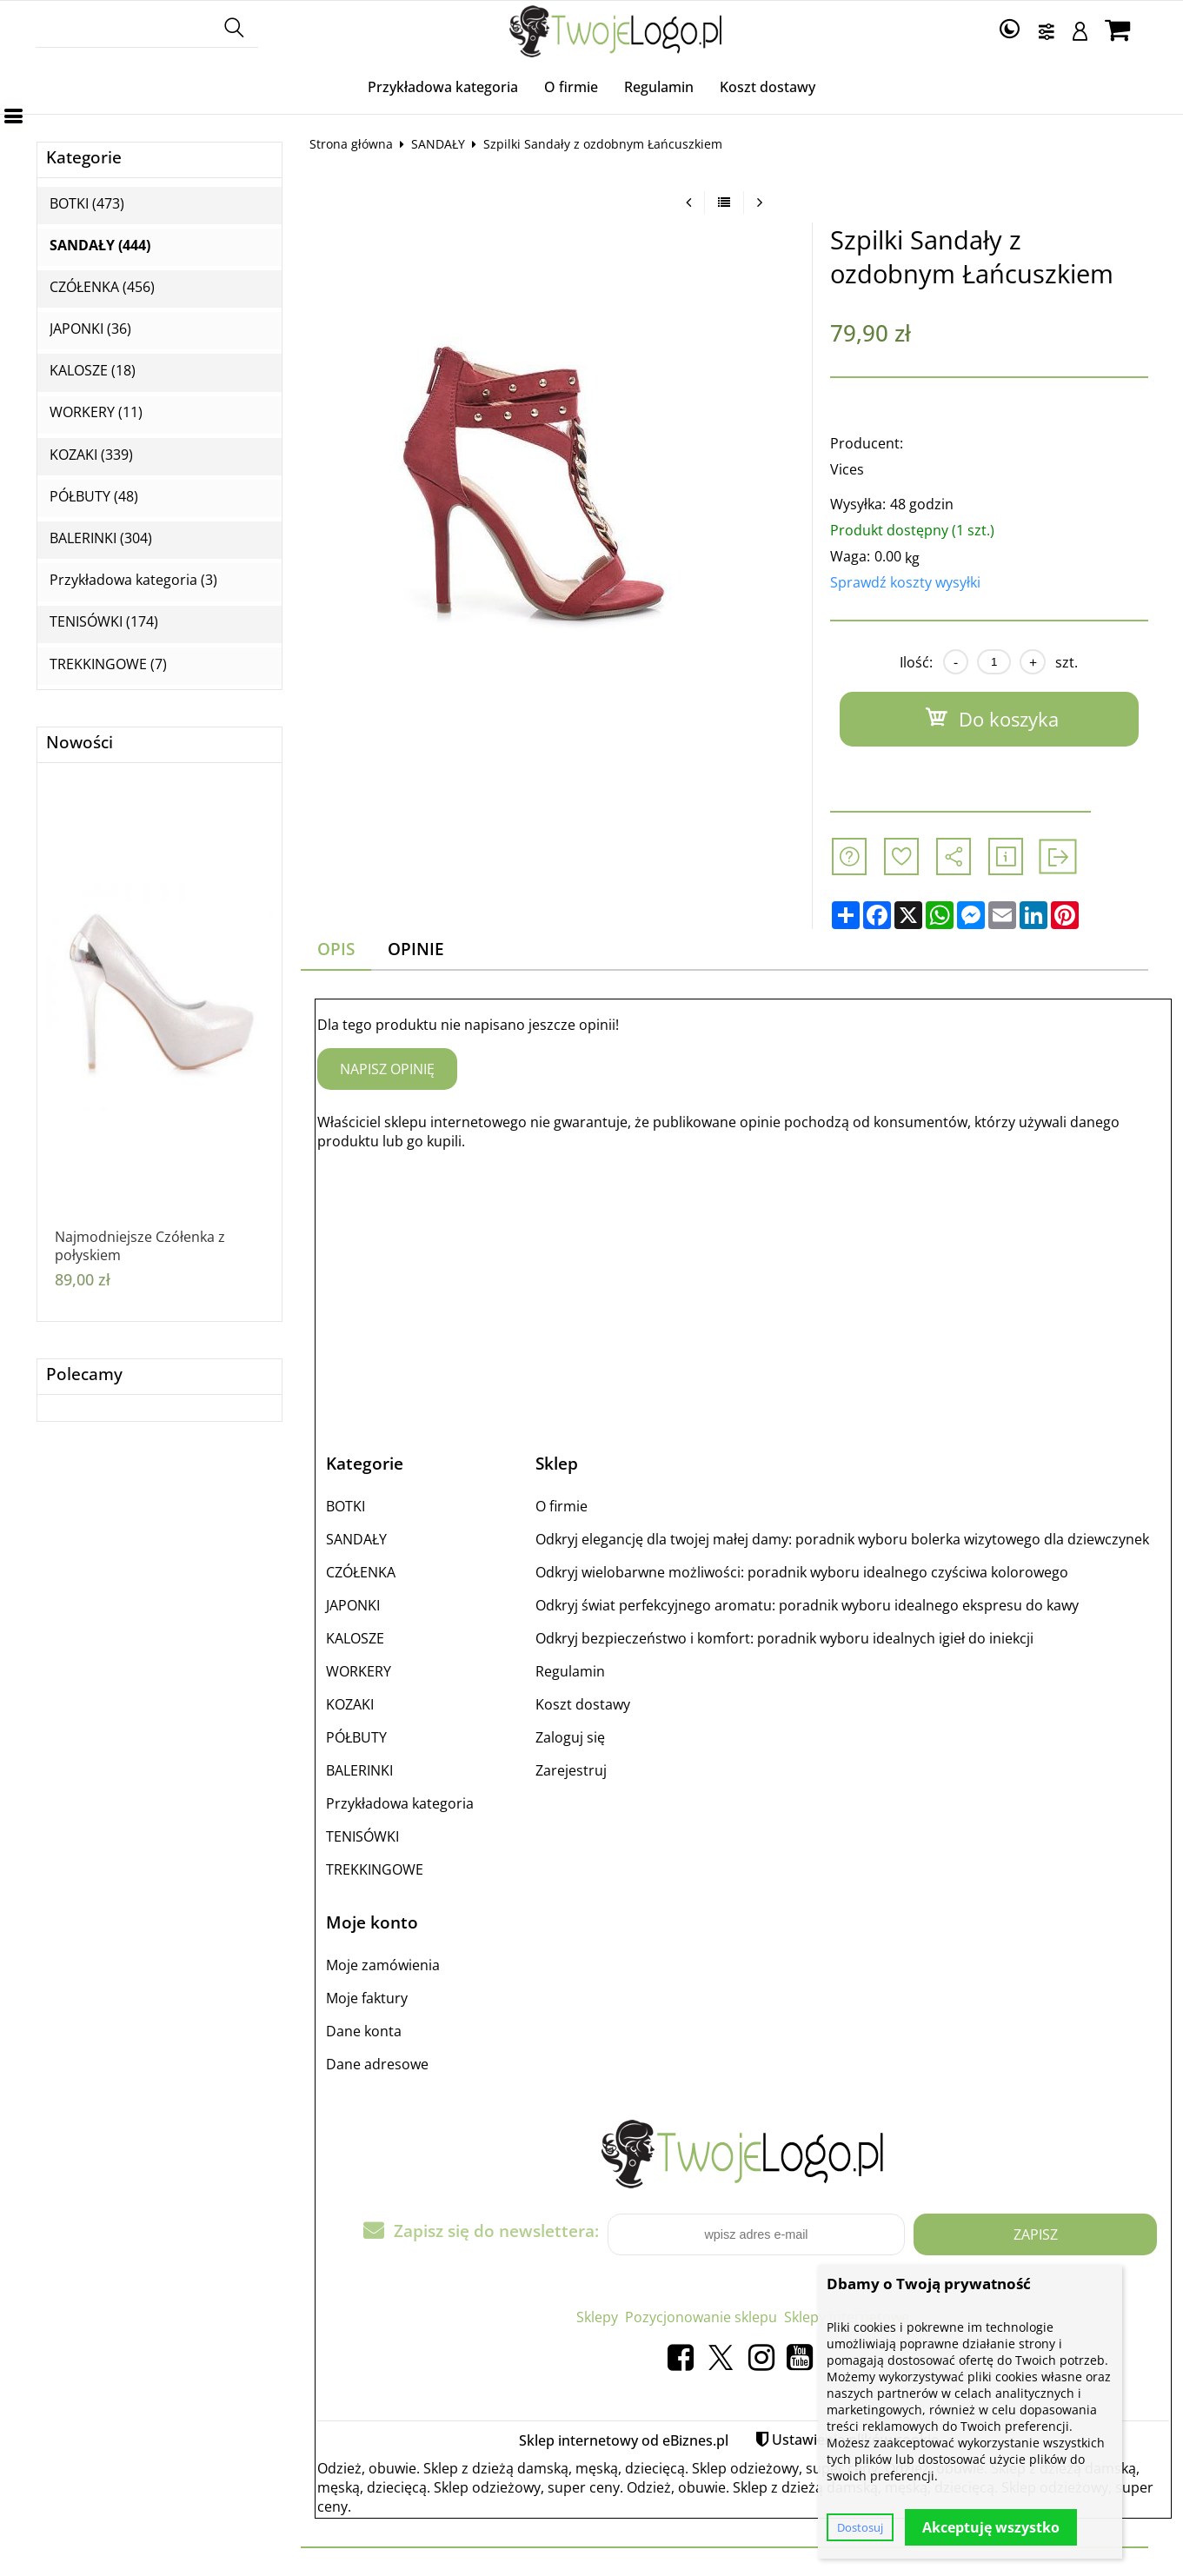 Image resolution: width=1183 pixels, height=2576 pixels. What do you see at coordinates (140, 1246) in the screenshot?
I see `Najmodniejsze Czółenka z połyskiem` at bounding box center [140, 1246].